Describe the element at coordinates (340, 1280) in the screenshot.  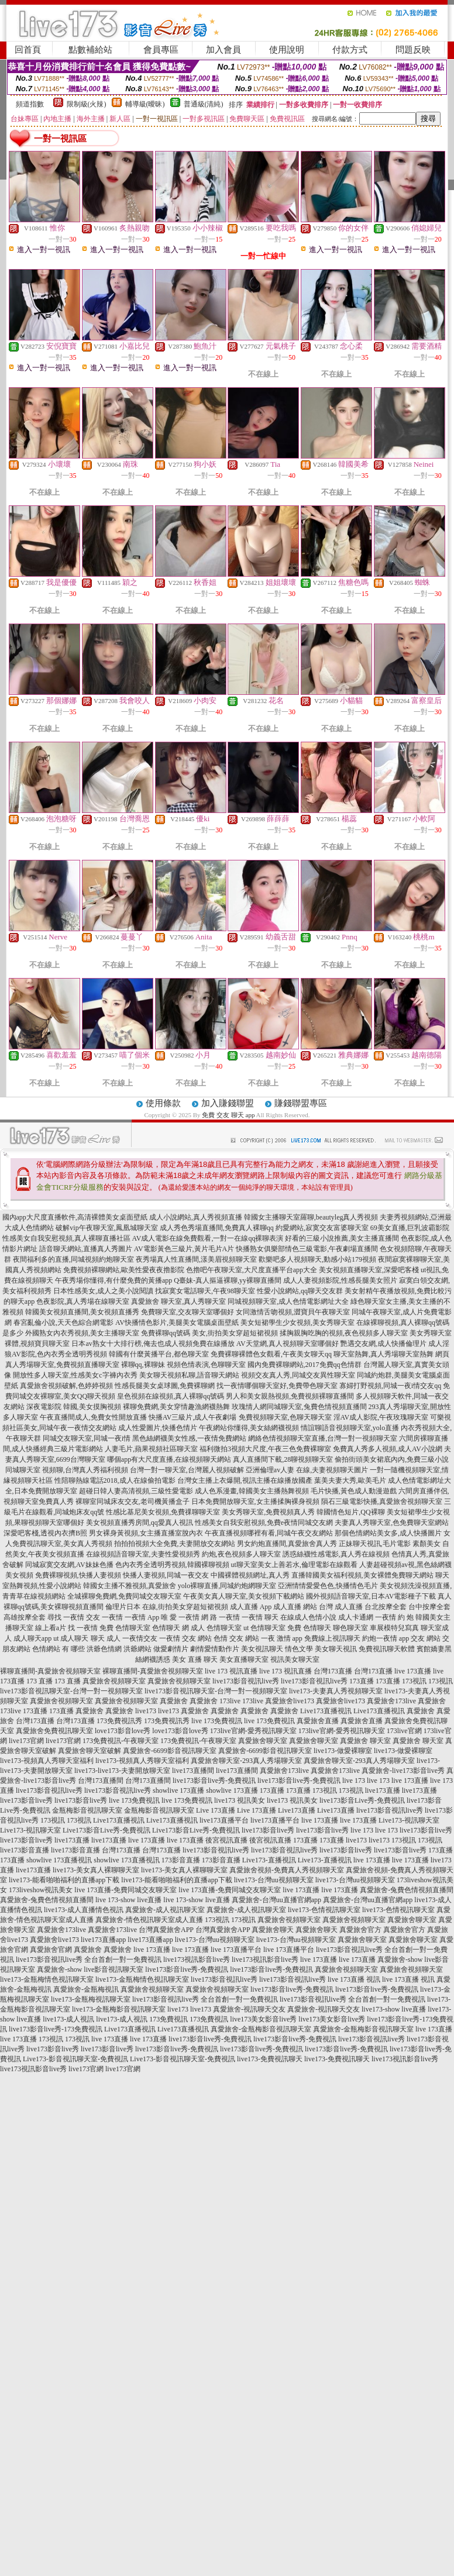
I see `成人人妻視頻影院,性感長腿美女照片` at that location.